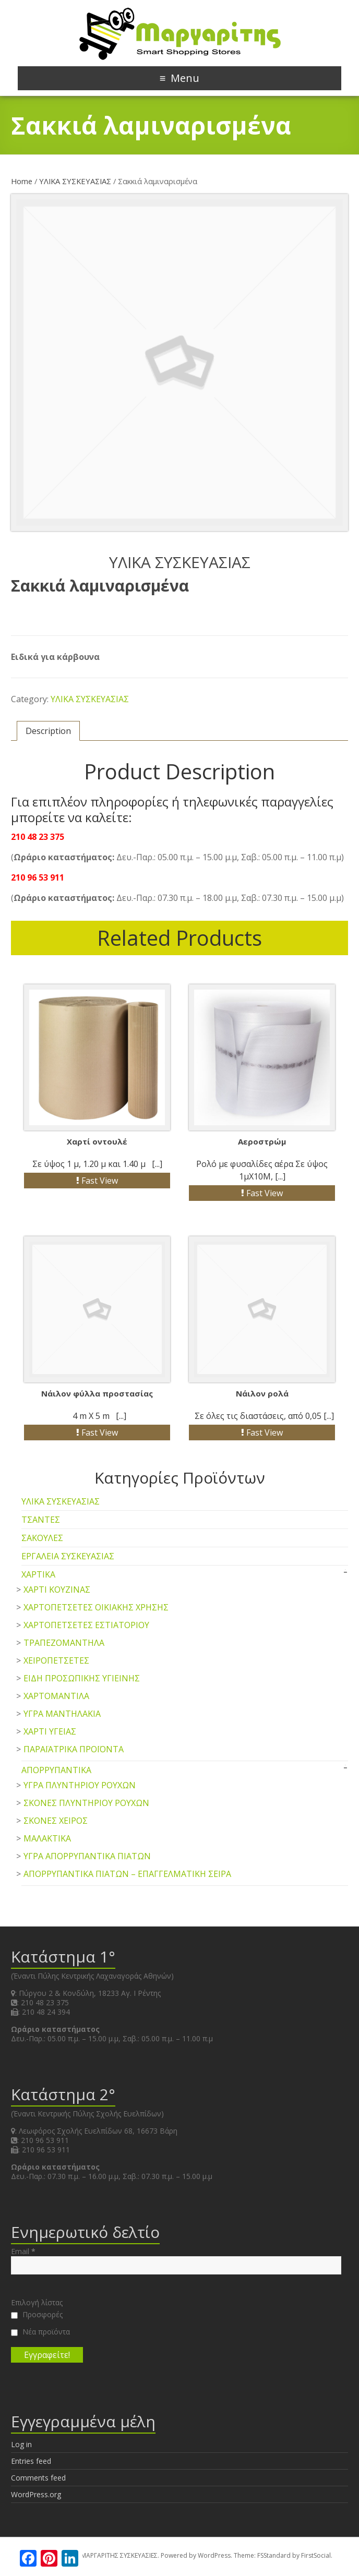 This screenshot has height=2576, width=359. I want to click on Νέα προϊόντα, so click(40, 2332).